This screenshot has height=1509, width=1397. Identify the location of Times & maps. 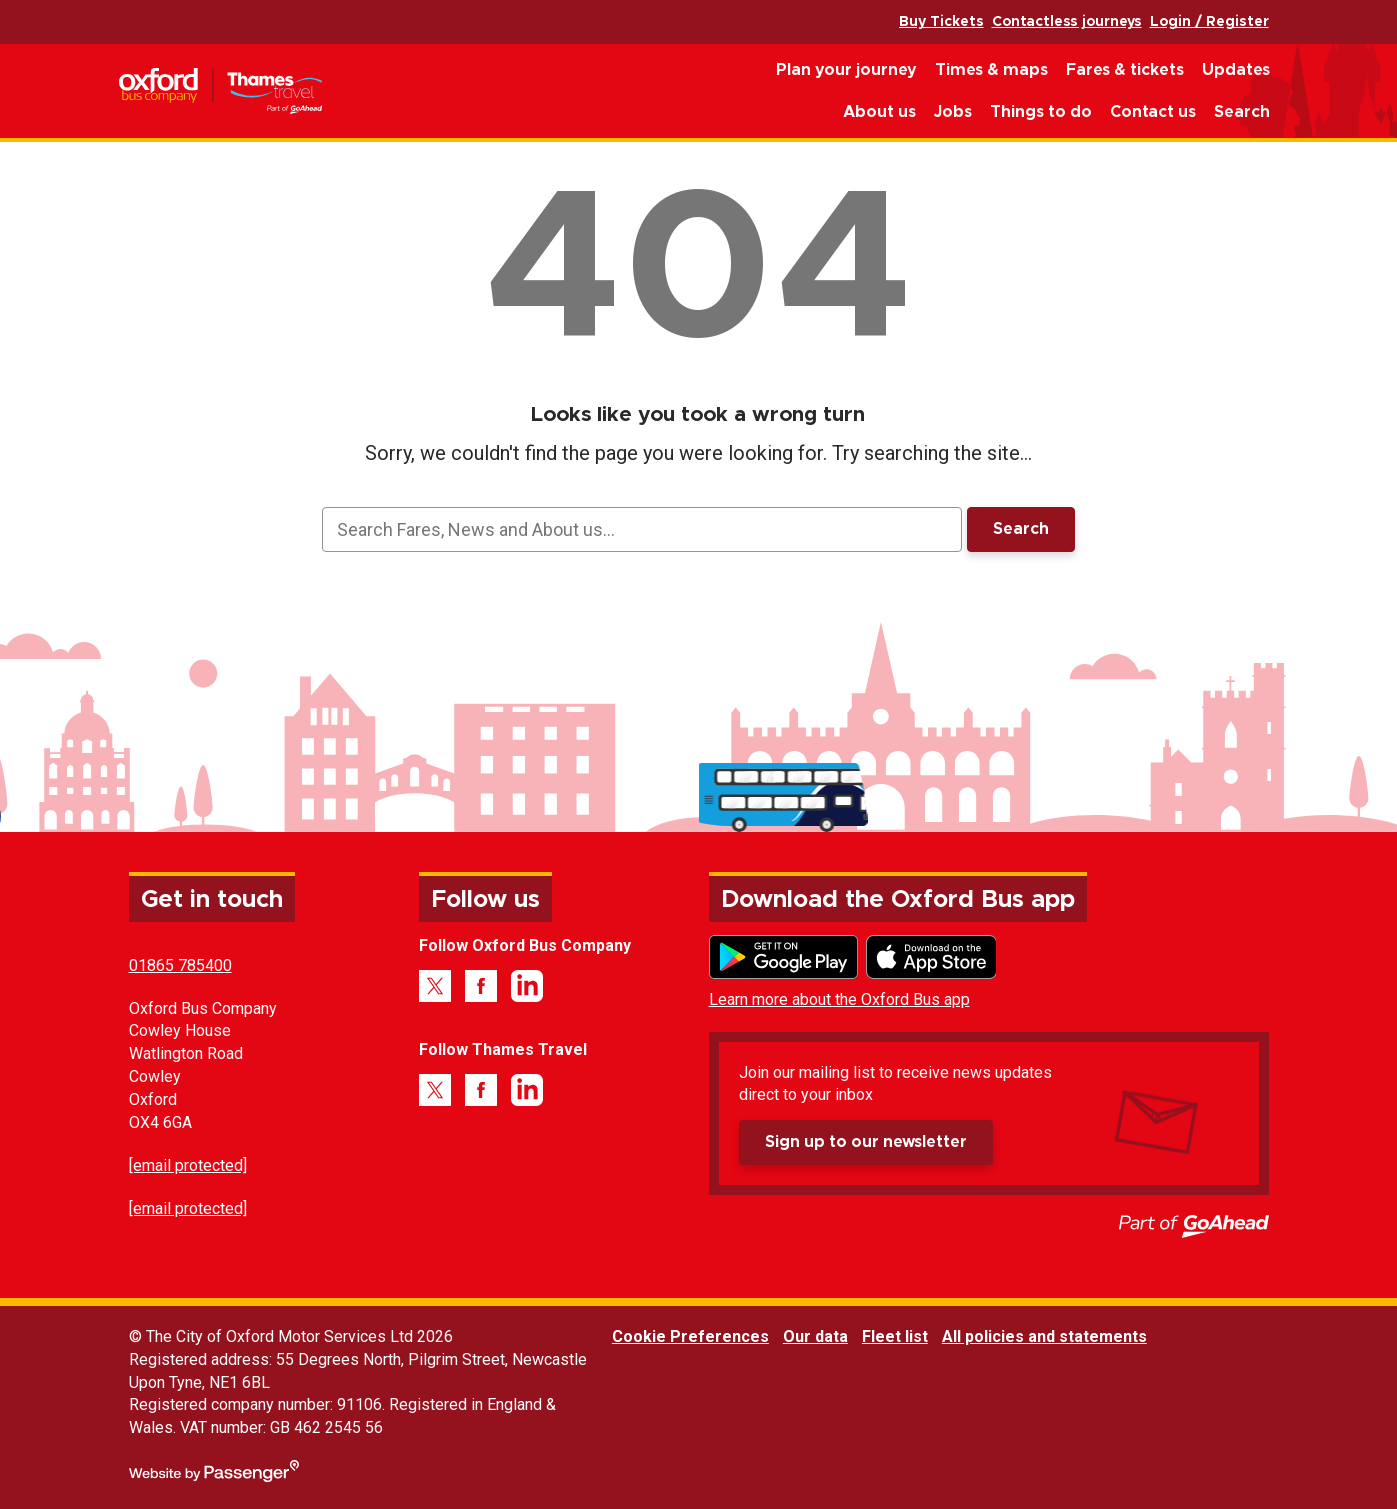
(991, 70).